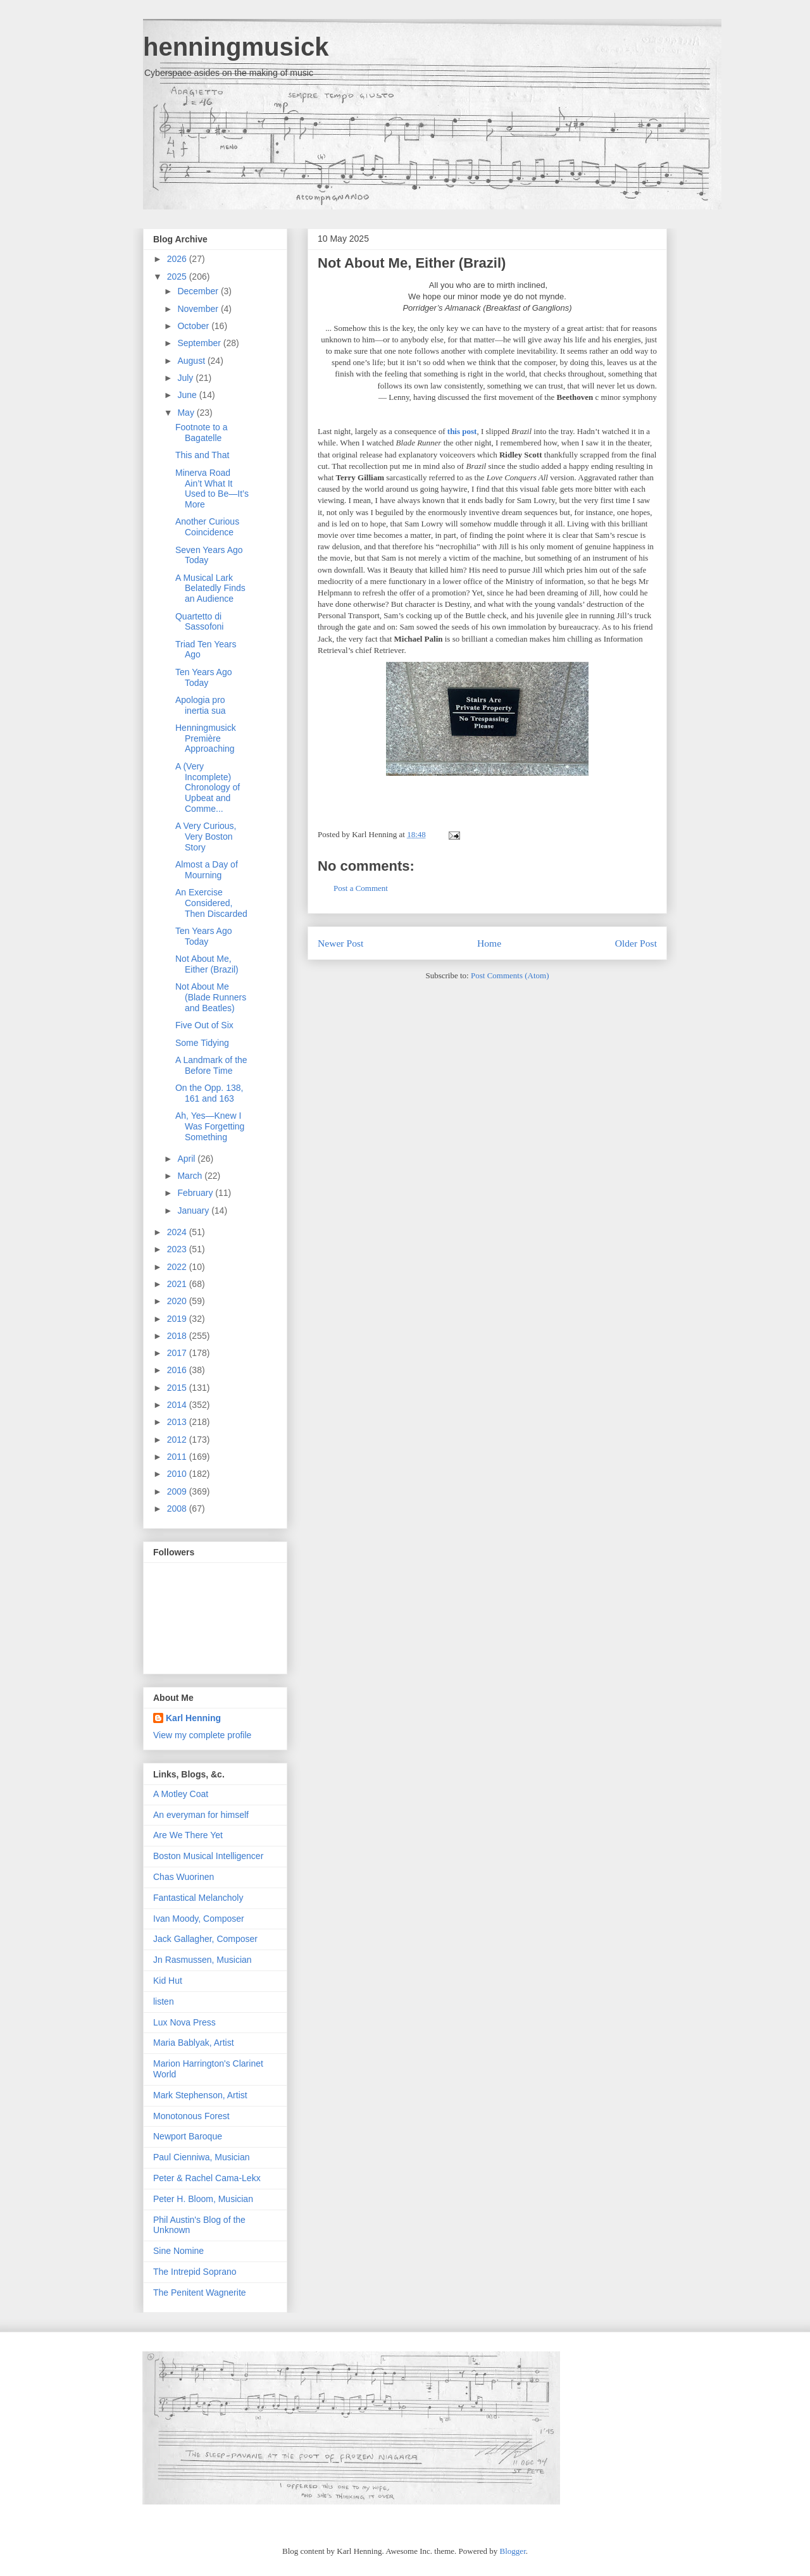 This screenshot has height=2576, width=810. I want to click on Peter H. Bloom, Musician, so click(203, 2199).